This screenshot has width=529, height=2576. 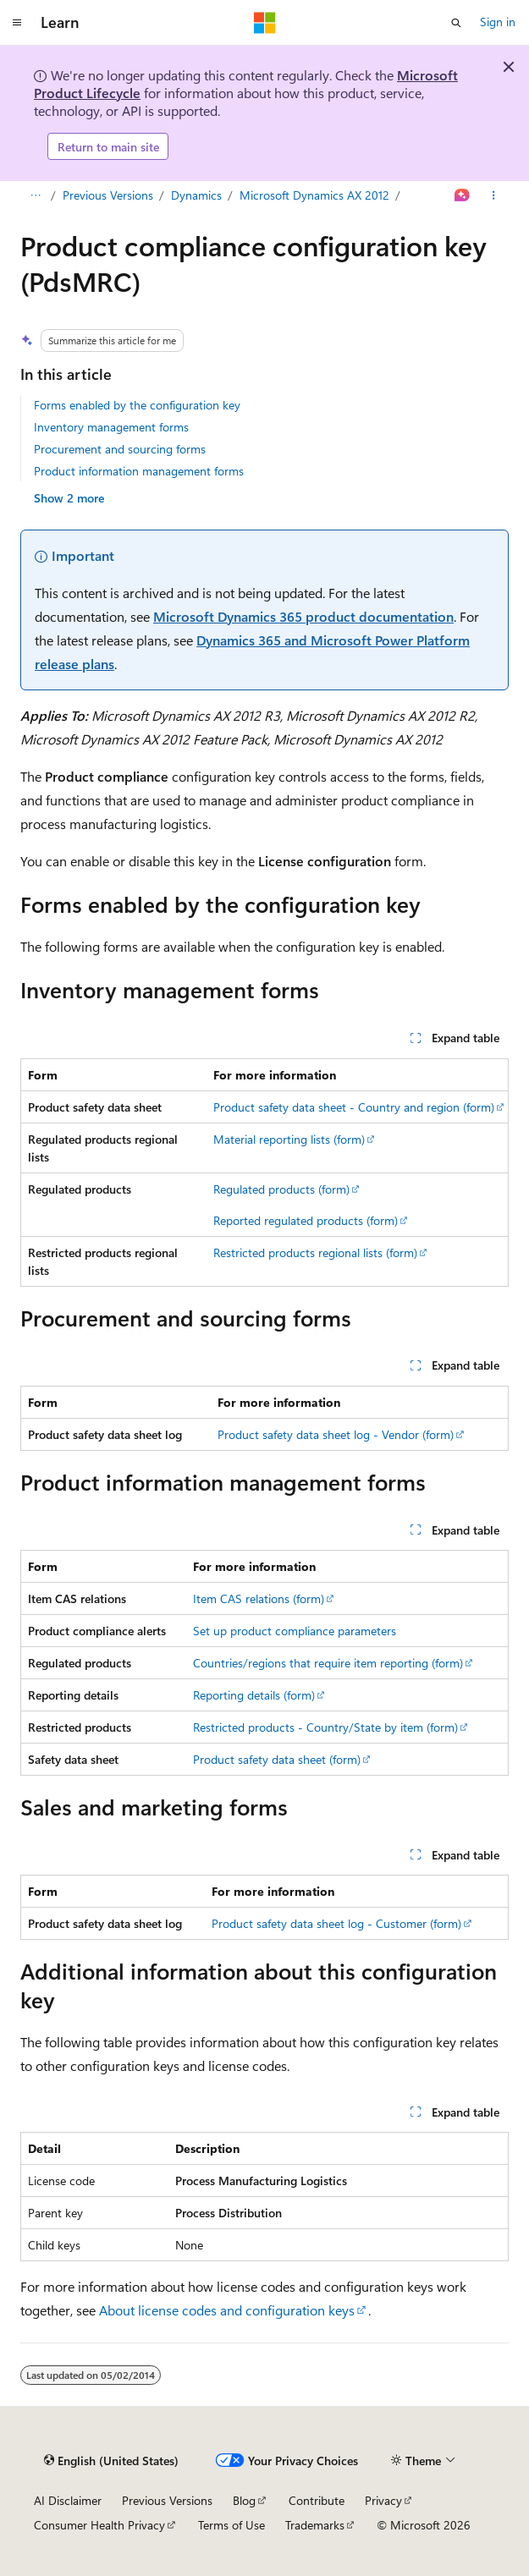 I want to click on Forms enabled by the configuration key, so click(x=137, y=405).